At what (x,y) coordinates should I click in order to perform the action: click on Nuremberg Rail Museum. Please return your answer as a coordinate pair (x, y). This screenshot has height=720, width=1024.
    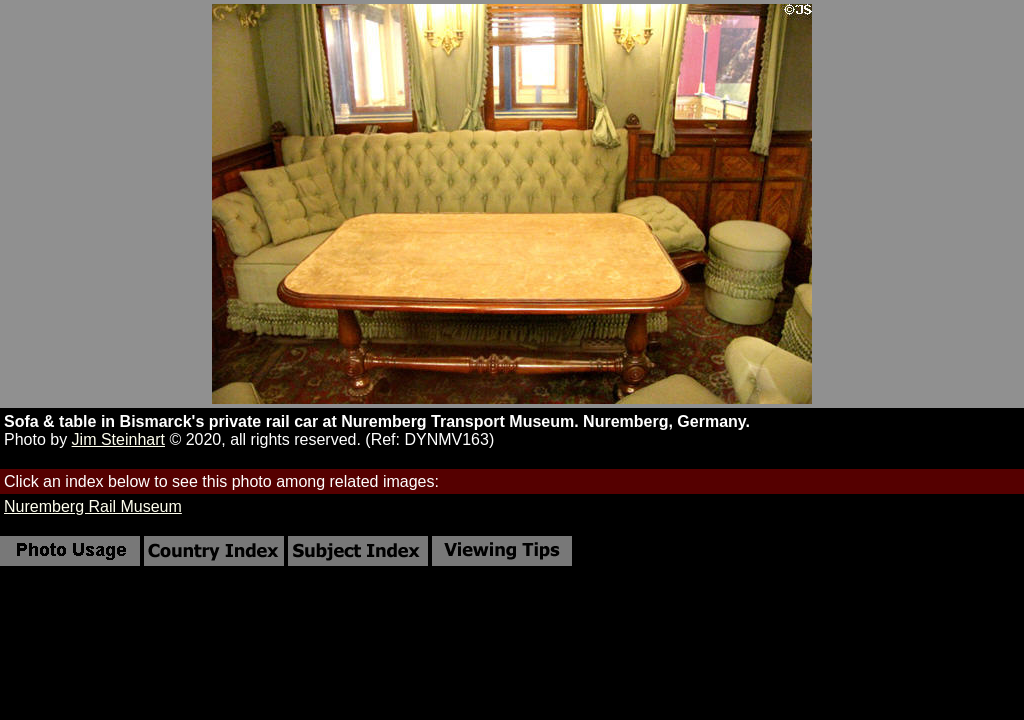
    Looking at the image, I should click on (93, 506).